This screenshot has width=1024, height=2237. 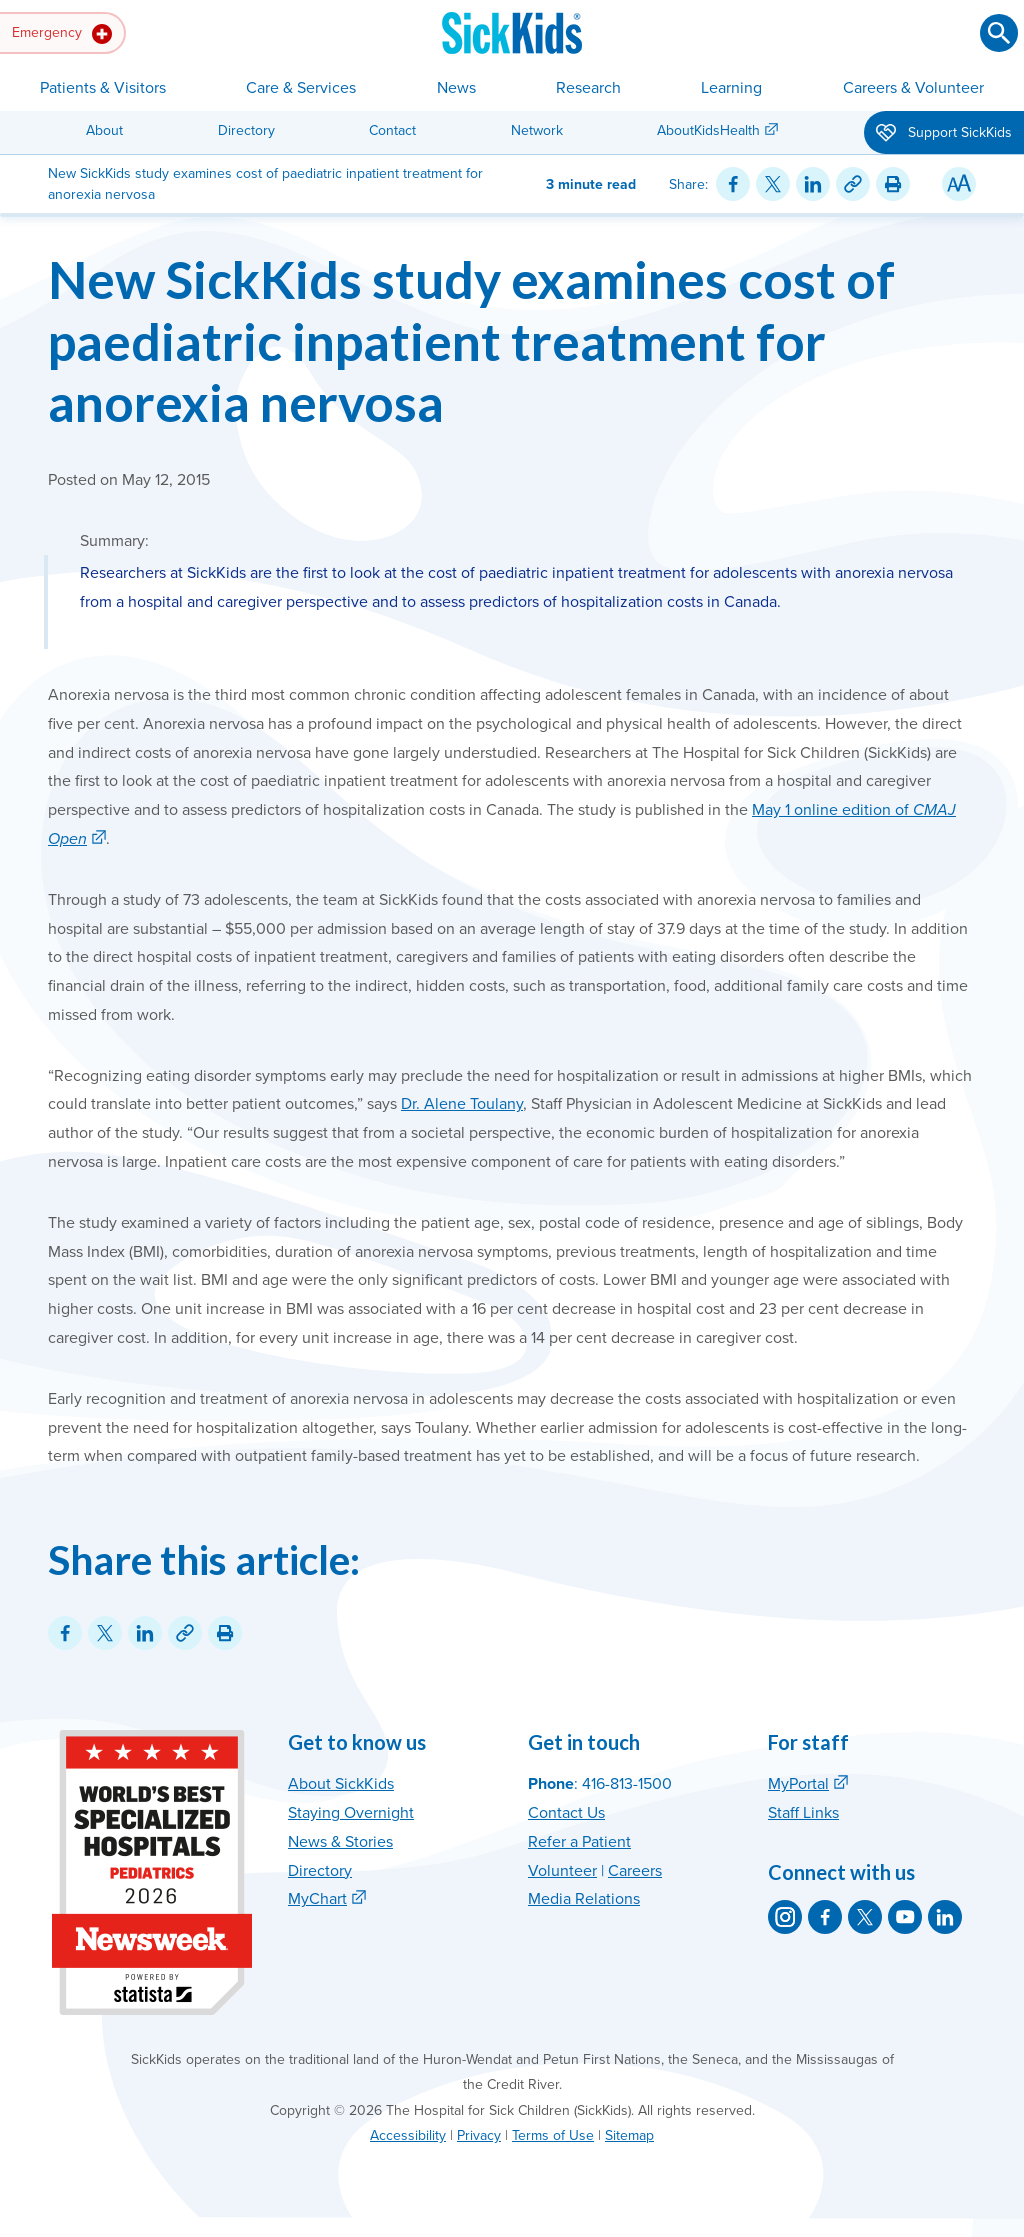 I want to click on [Print this article], so click(x=893, y=184).